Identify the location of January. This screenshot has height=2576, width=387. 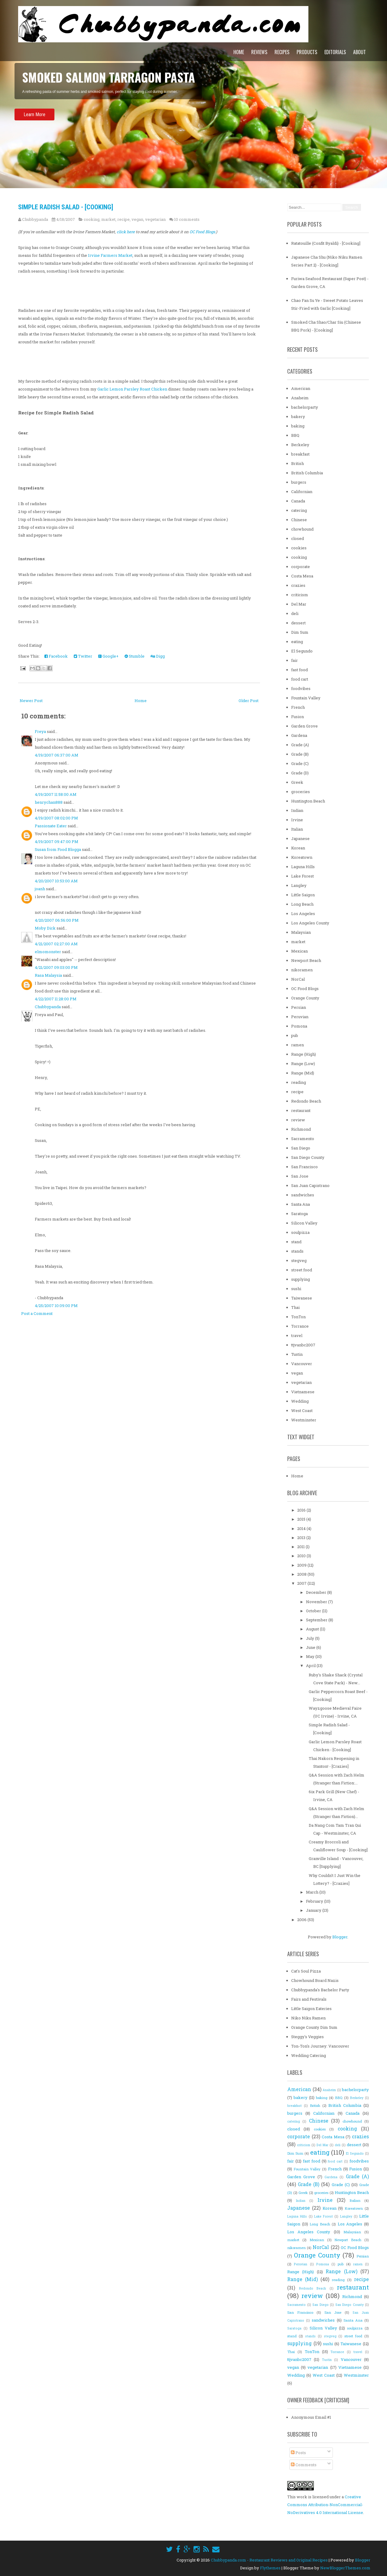
(314, 1910).